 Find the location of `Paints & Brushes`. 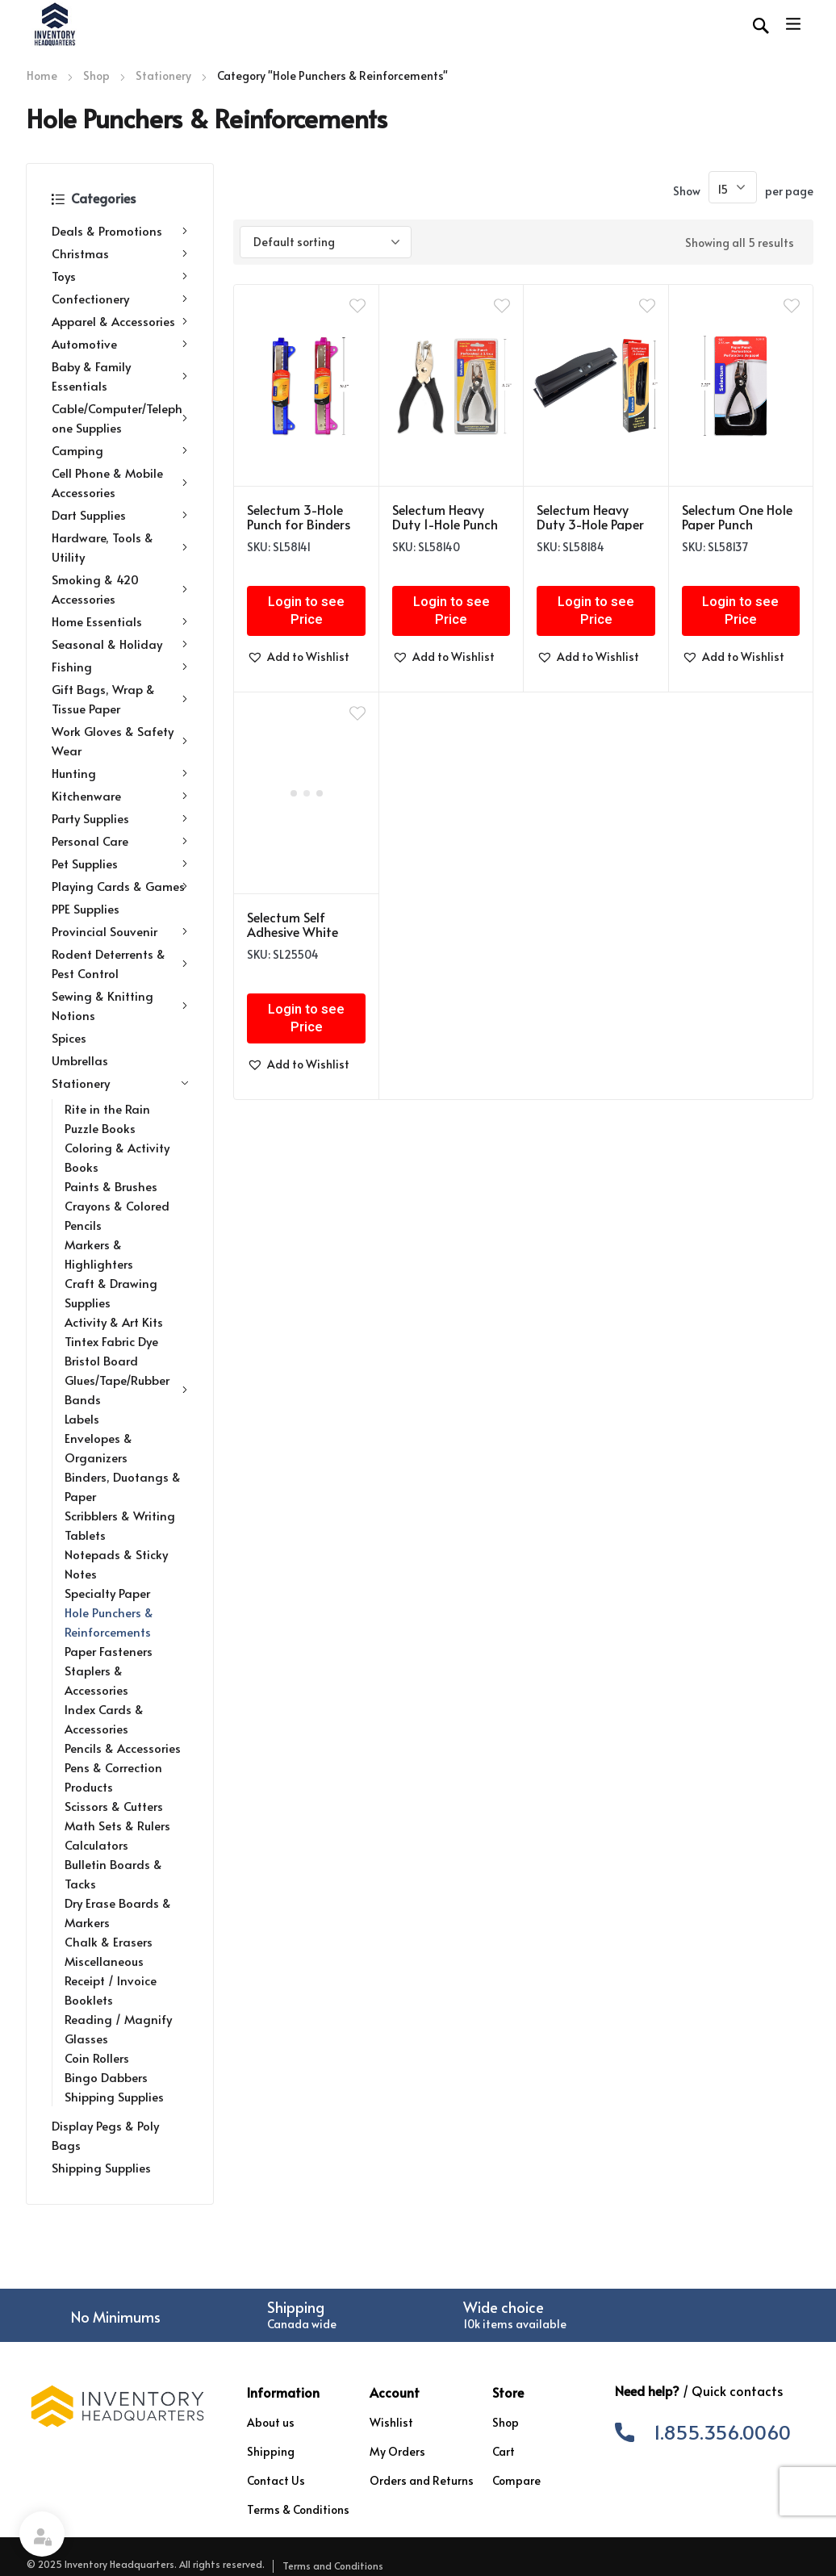

Paints & Brushes is located at coordinates (111, 1185).